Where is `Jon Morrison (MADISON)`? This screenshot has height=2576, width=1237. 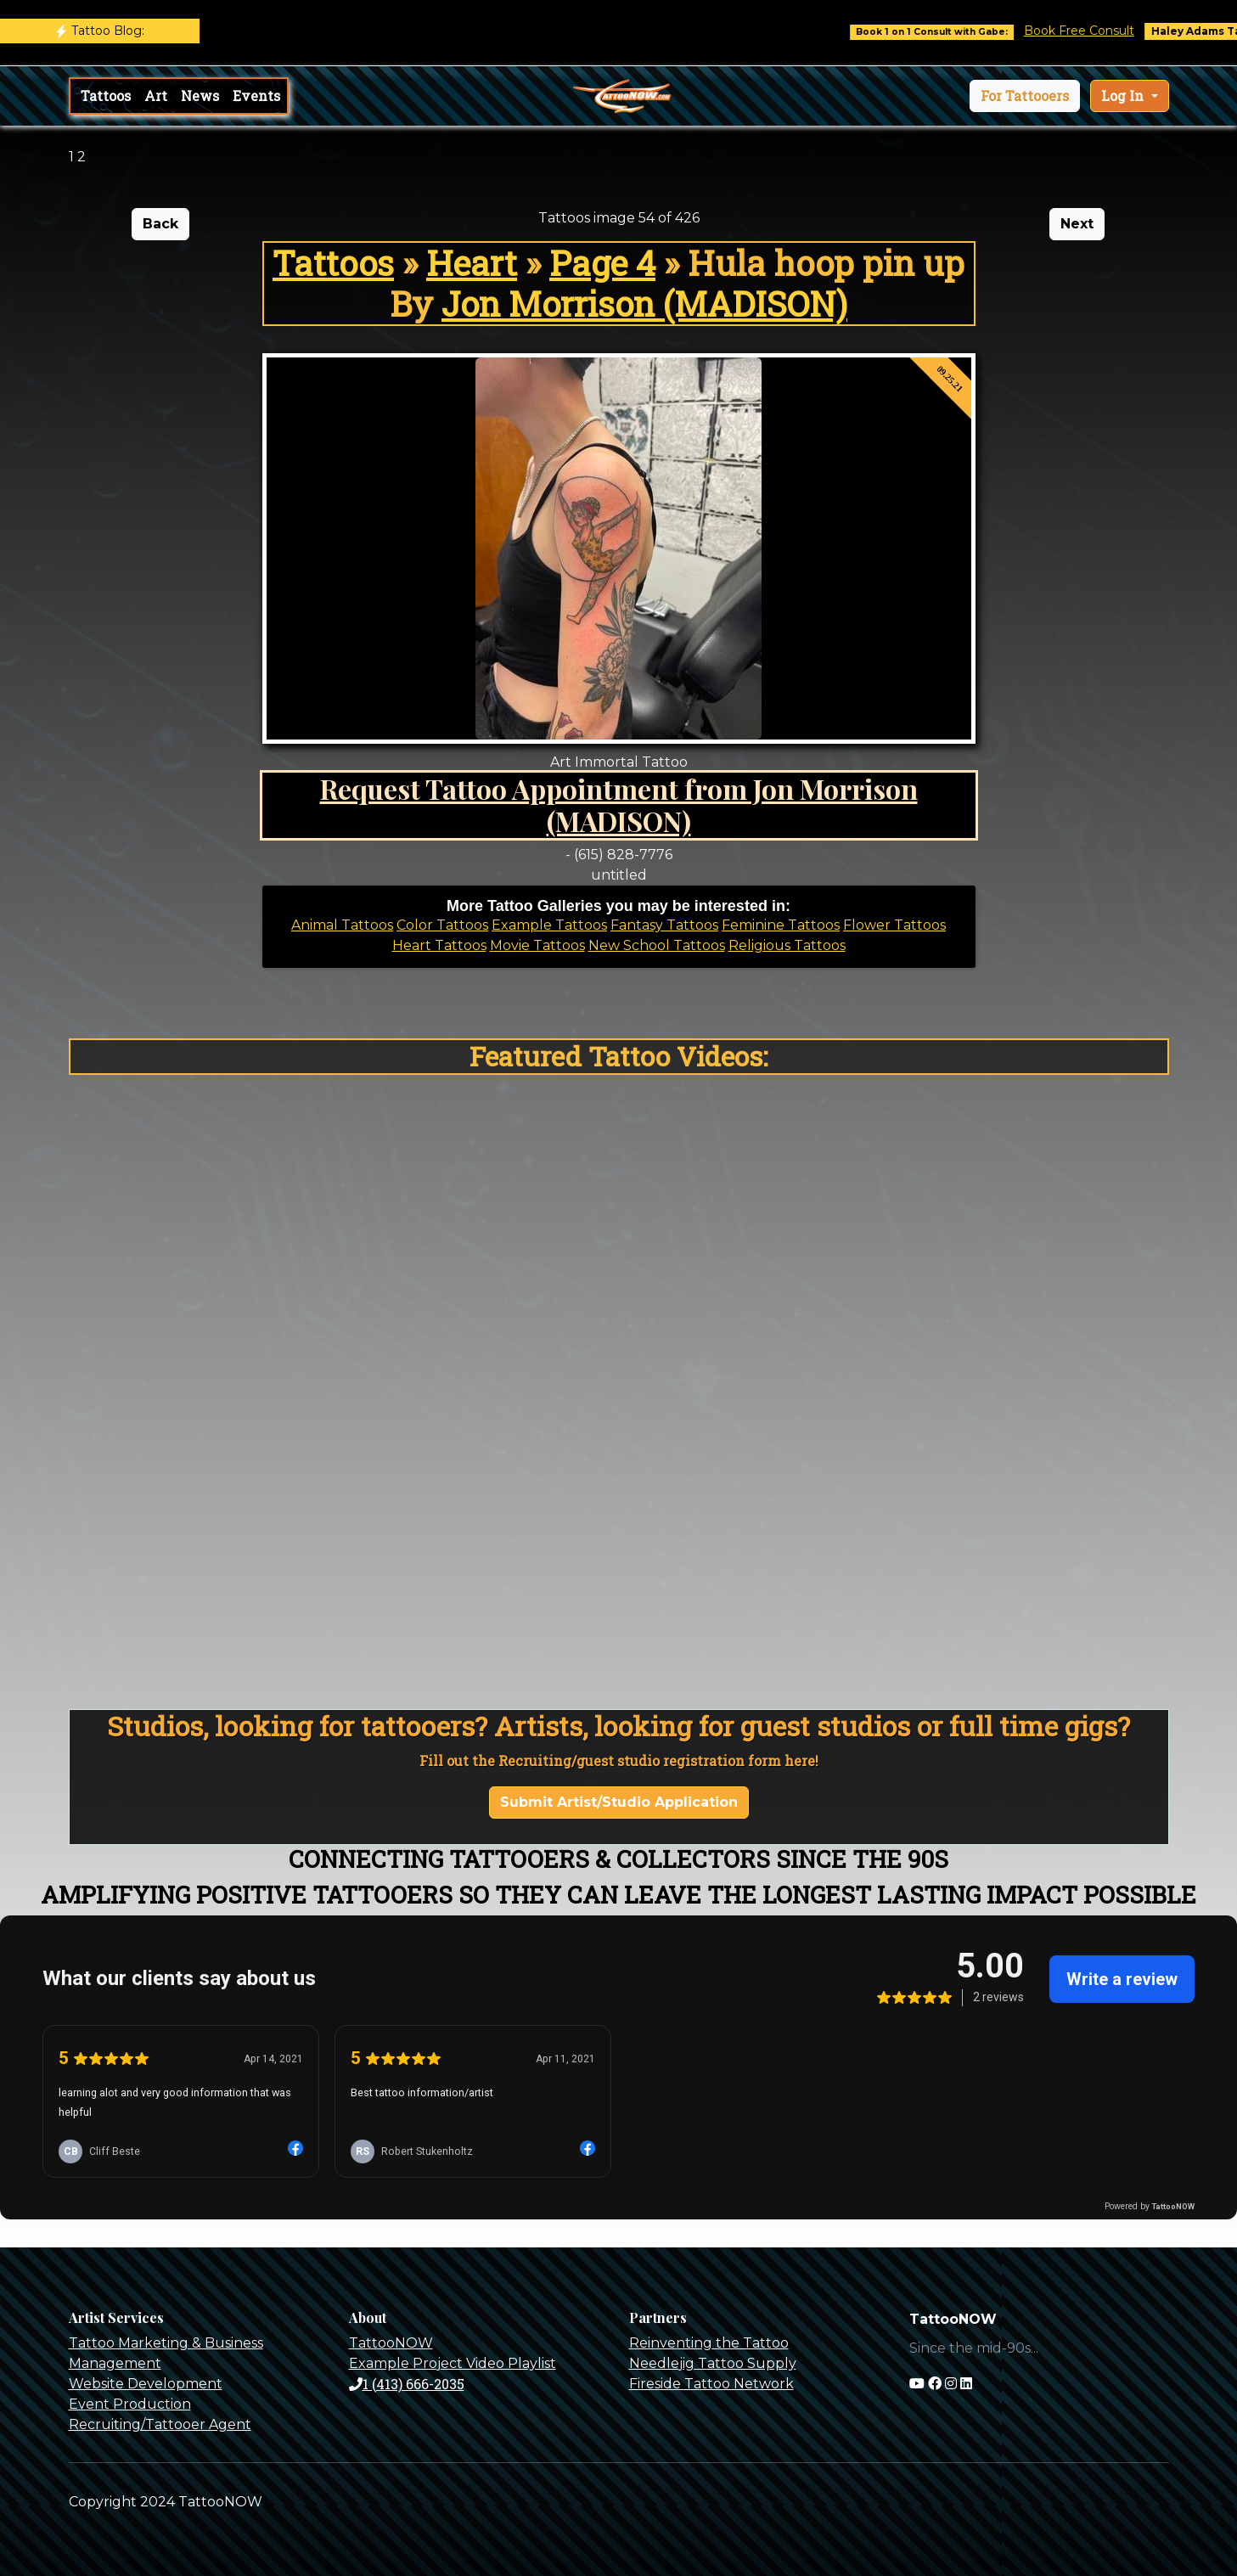
Jon Morrison (MADISON) is located at coordinates (644, 303).